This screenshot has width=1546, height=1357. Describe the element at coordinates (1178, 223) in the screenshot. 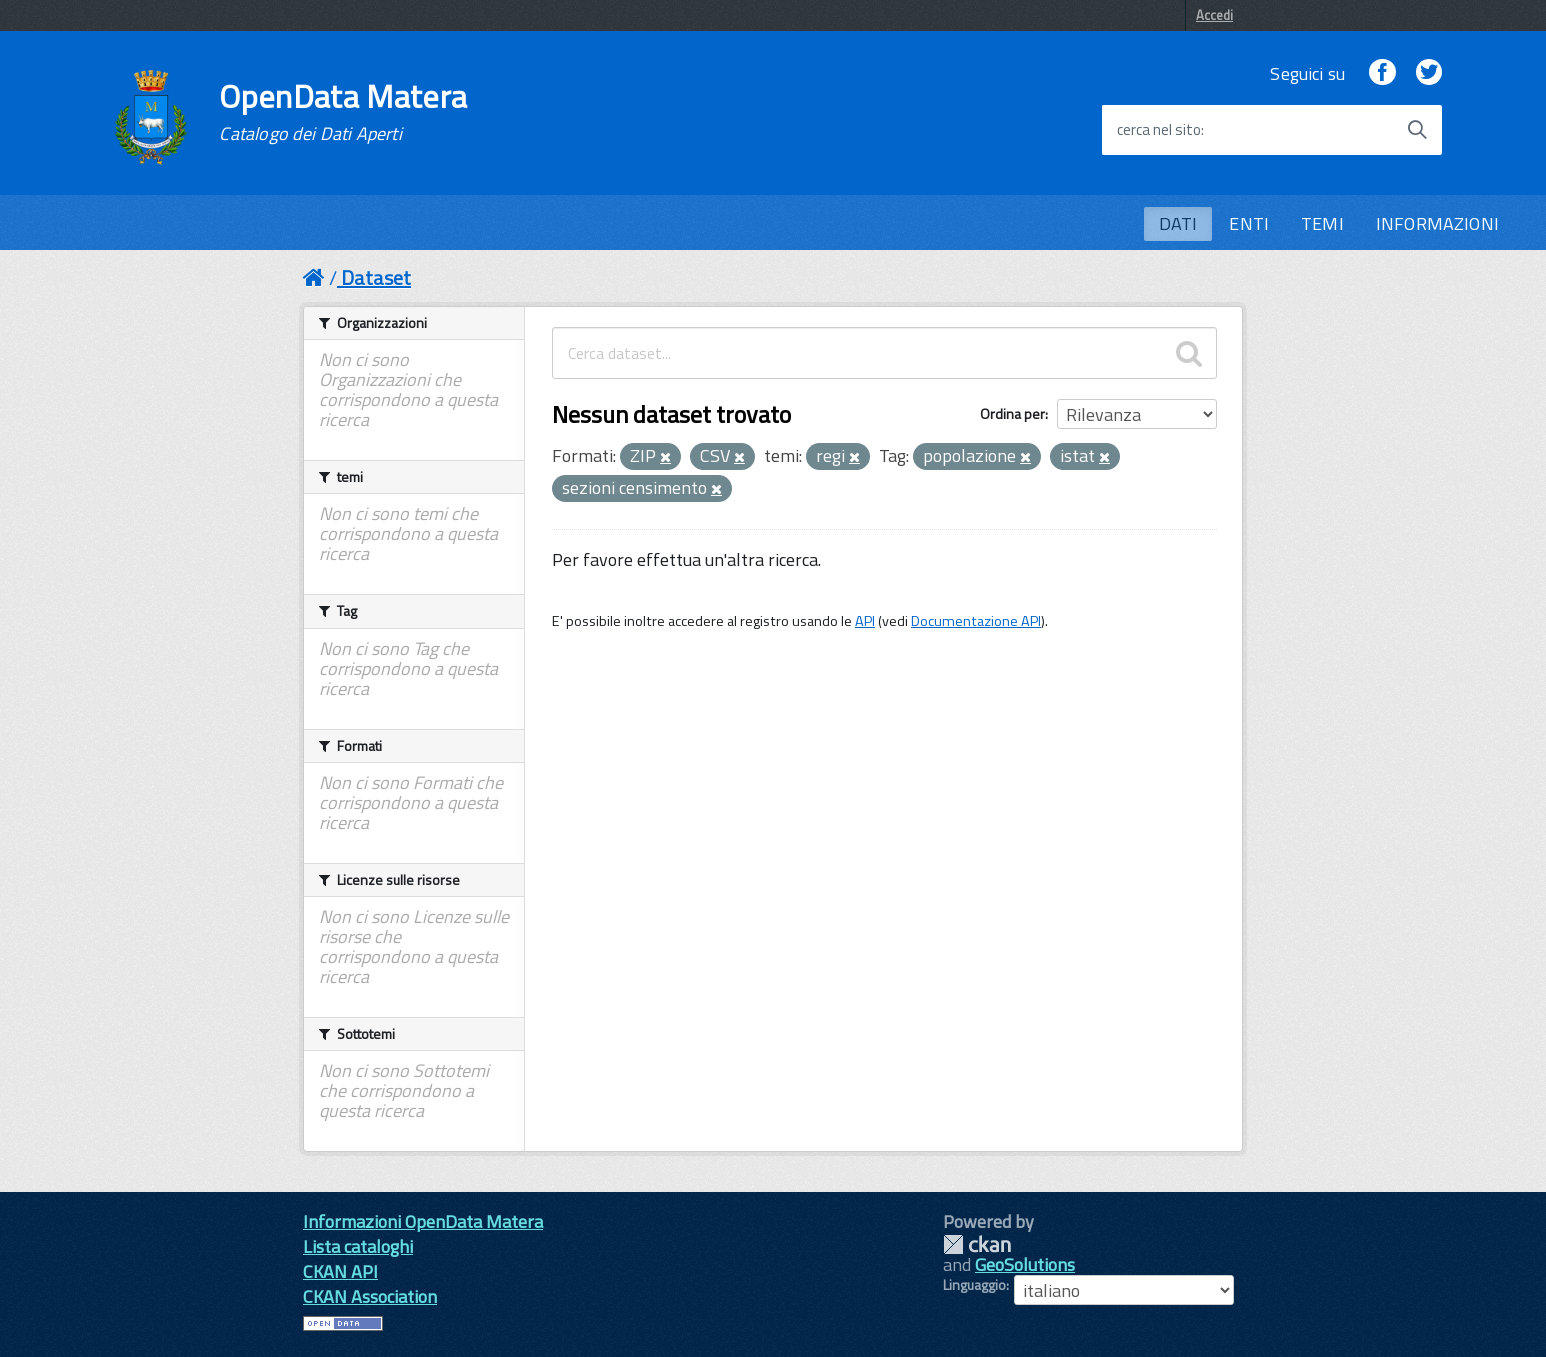

I see `DATI` at that location.